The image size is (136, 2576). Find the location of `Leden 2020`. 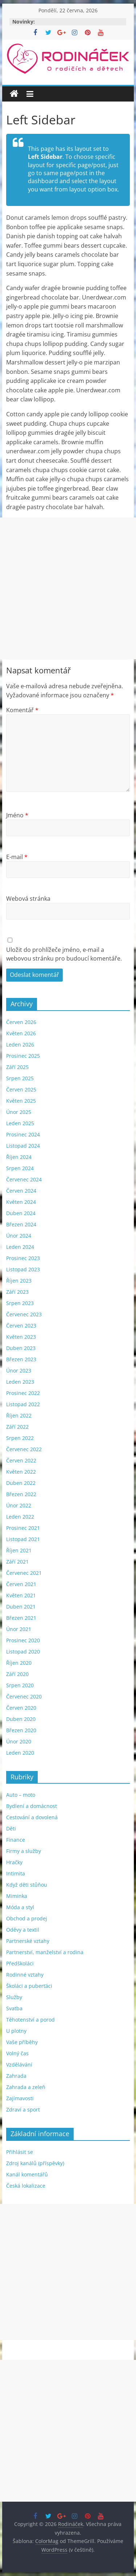

Leden 2020 is located at coordinates (20, 1752).